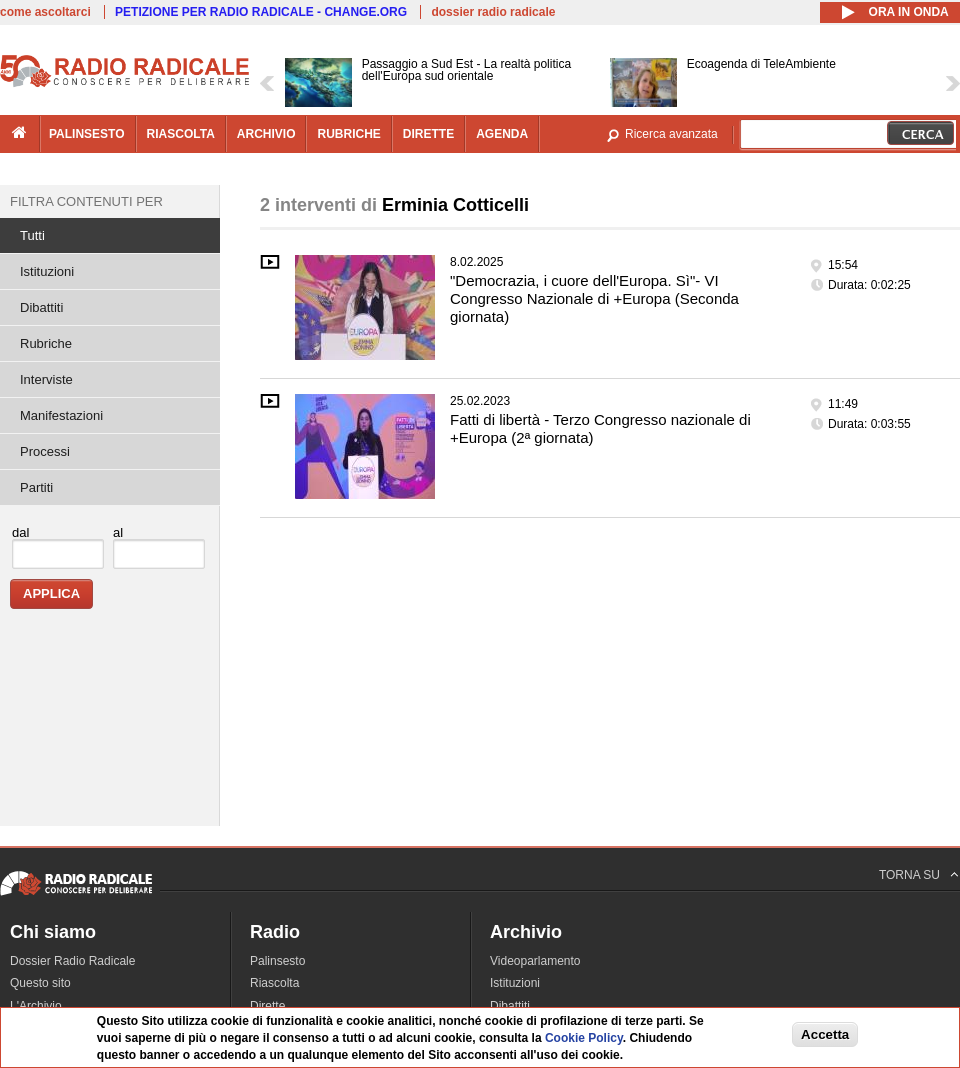  Describe the element at coordinates (594, 298) in the screenshot. I see `"Democrazia, i cuore dell'Europa. Sì"- VI Congresso Nazionale di +Europa (Seconda giornata)` at that location.